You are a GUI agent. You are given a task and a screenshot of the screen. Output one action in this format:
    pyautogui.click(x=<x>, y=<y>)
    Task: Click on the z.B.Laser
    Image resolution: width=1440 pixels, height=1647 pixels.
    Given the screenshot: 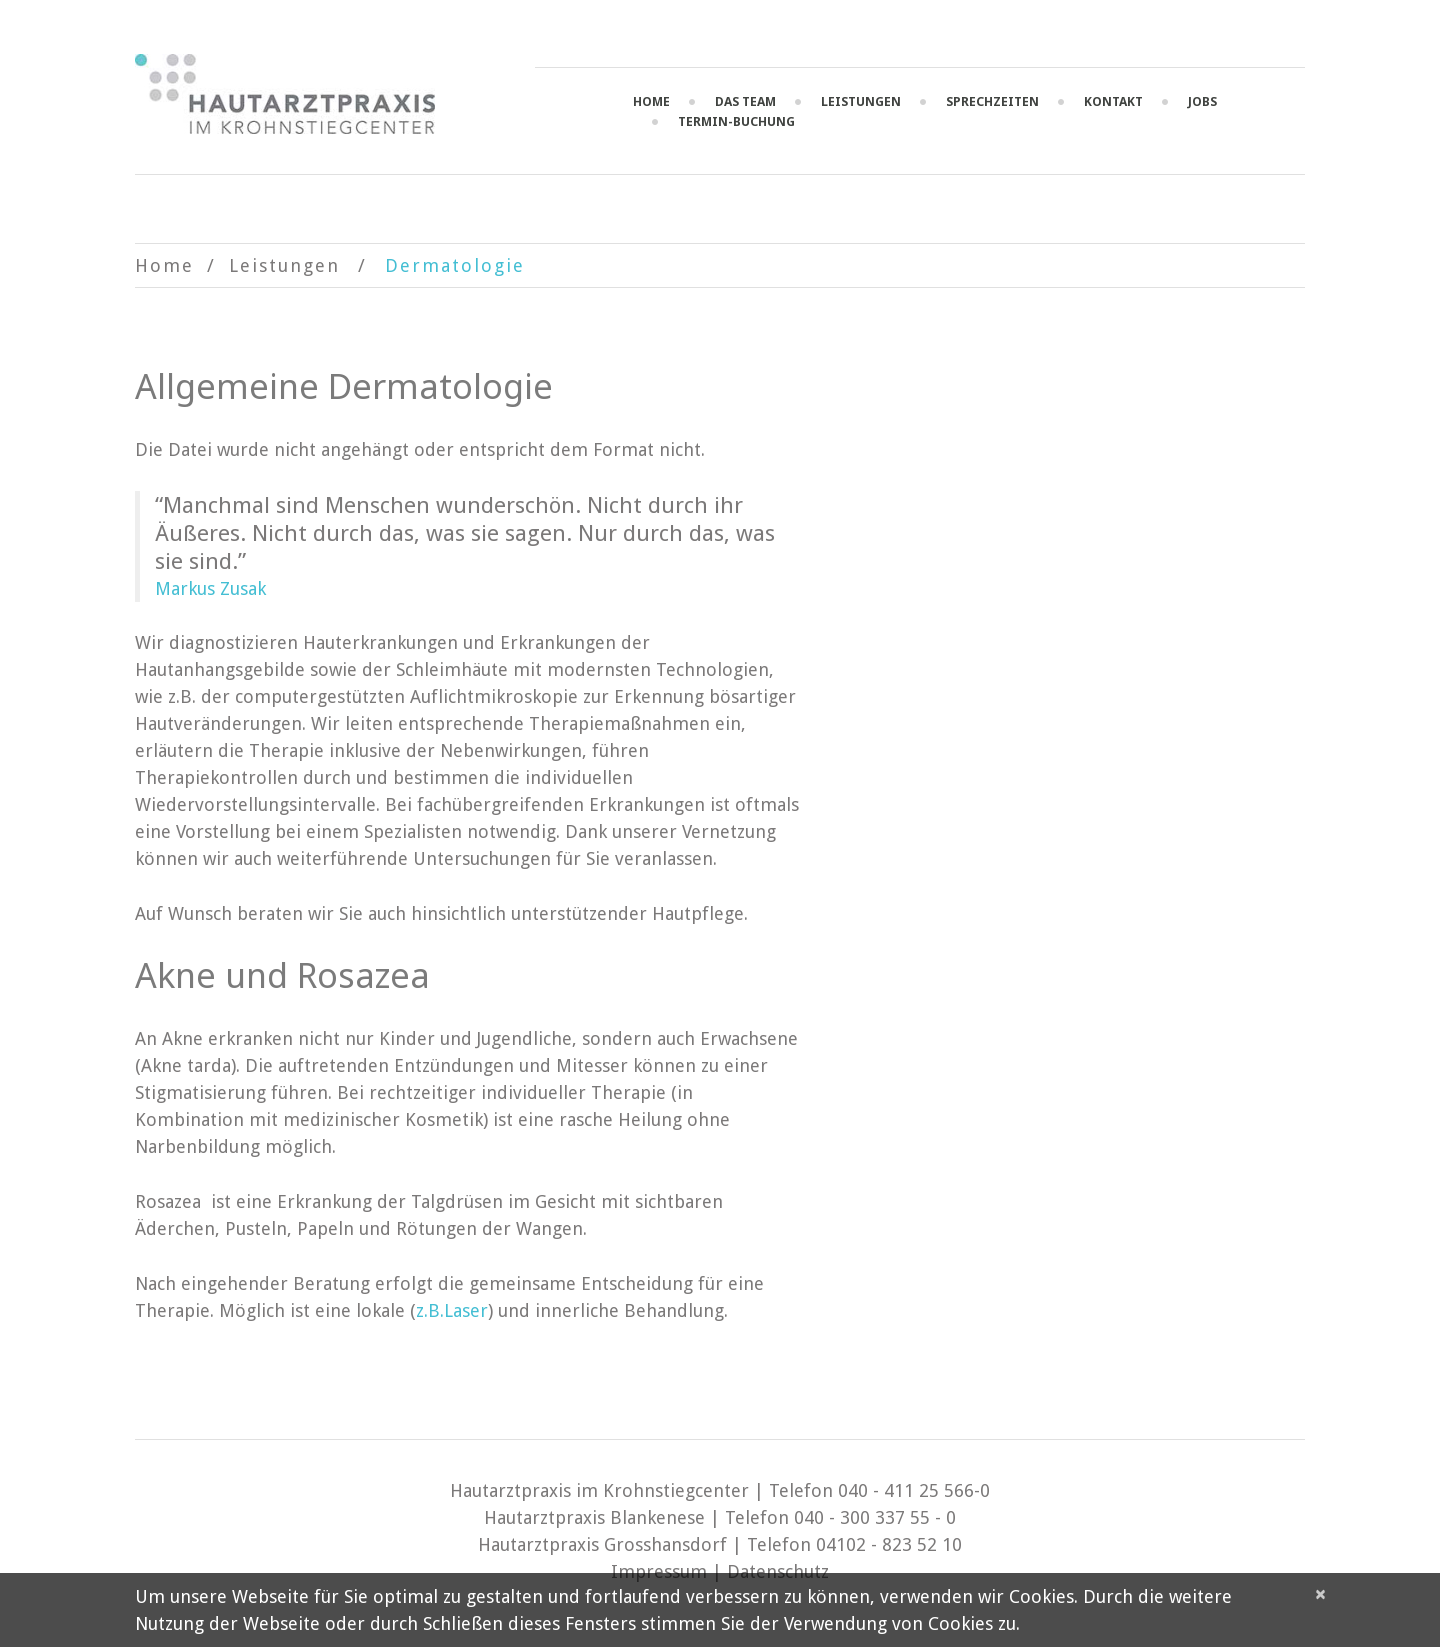 What is the action you would take?
    pyautogui.click(x=452, y=1310)
    